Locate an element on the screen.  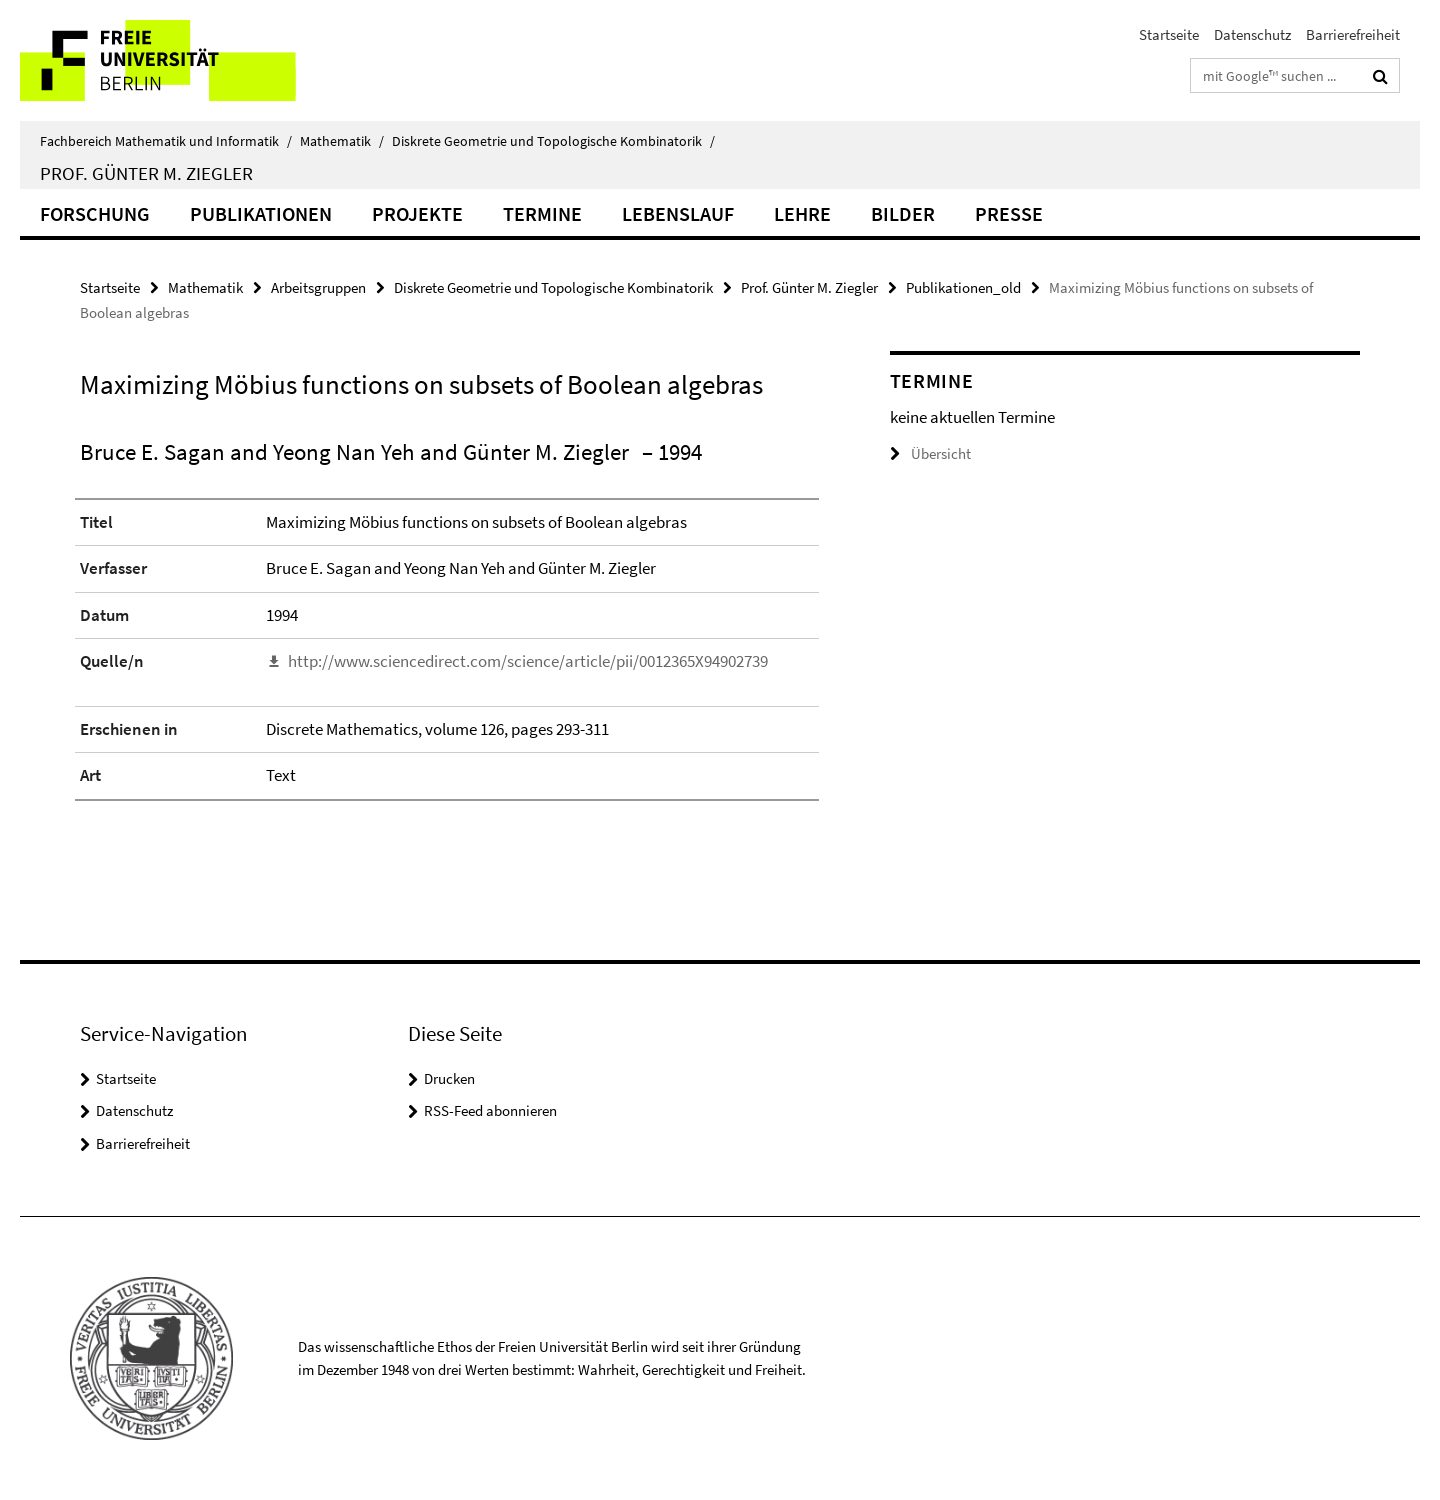
http://www.sciencedirect.com/science/article/pii/0012365X94902739 is located at coordinates (528, 661).